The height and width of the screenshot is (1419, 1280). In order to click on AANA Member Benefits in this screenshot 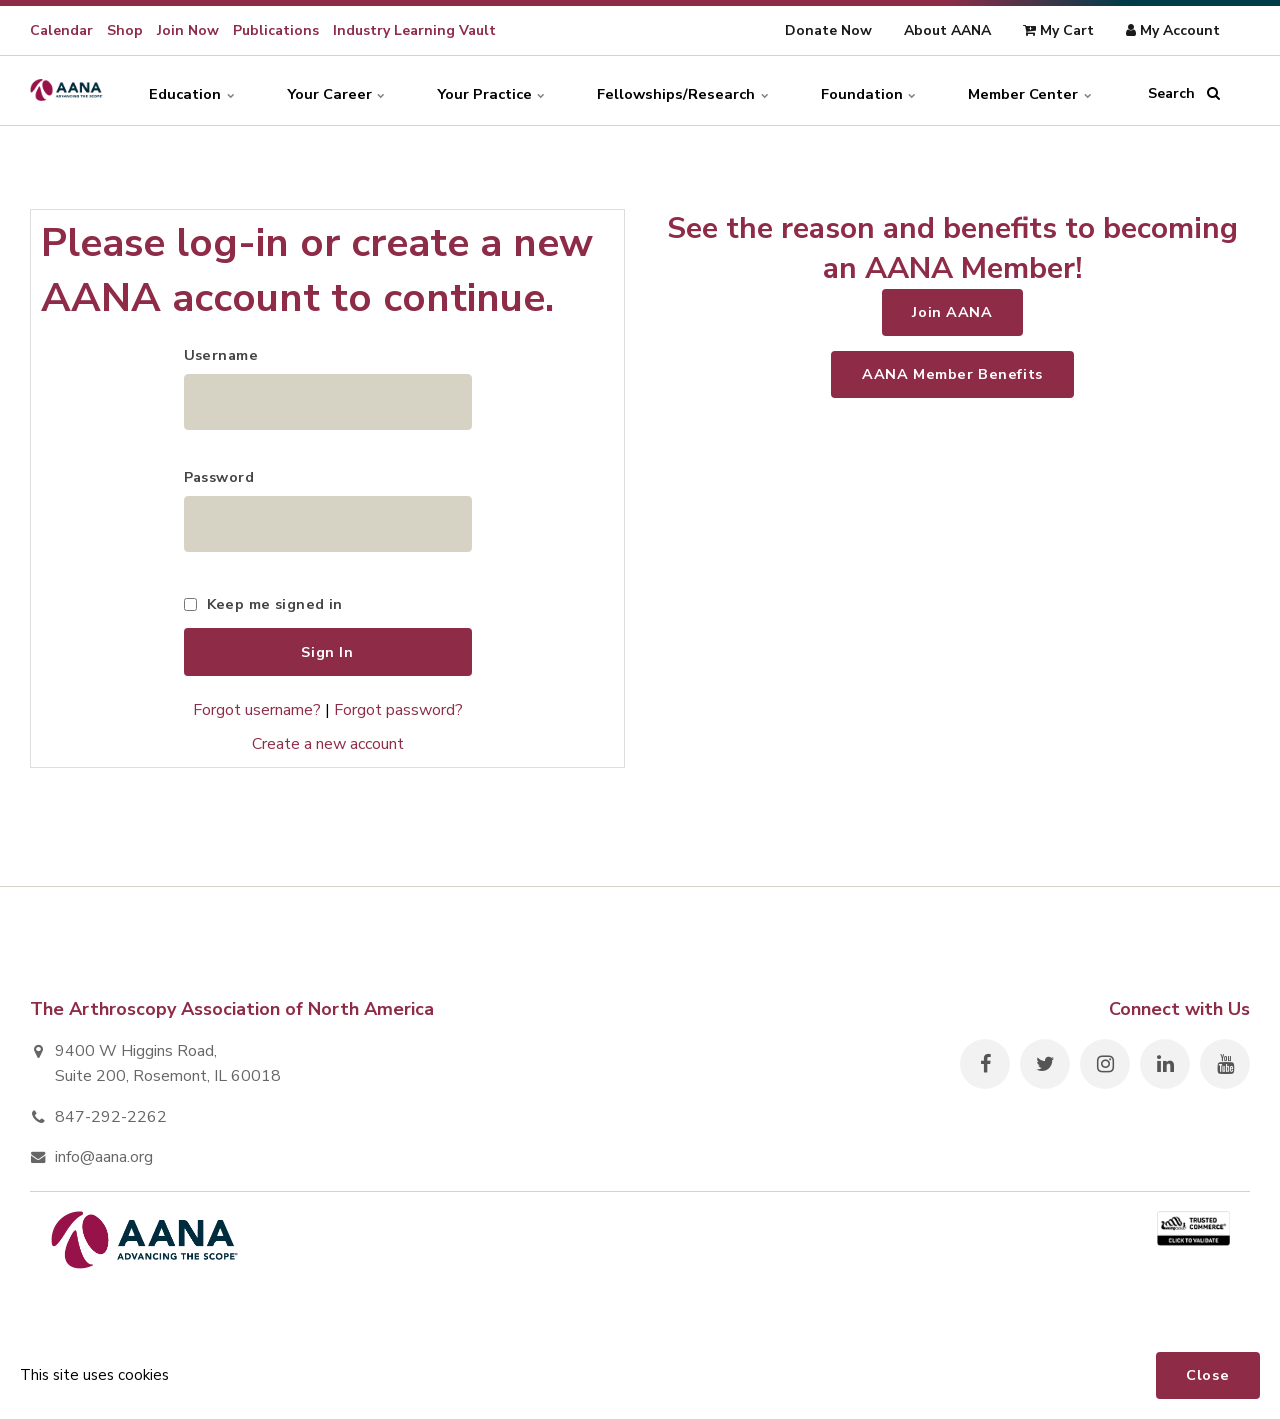, I will do `click(952, 374)`.